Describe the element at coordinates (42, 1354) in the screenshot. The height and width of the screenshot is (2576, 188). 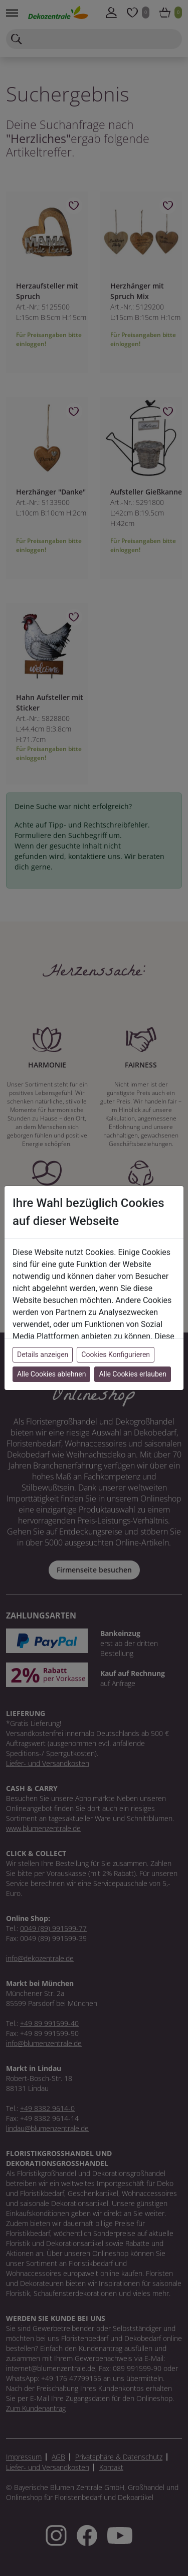
I see `Details anzeigen` at that location.